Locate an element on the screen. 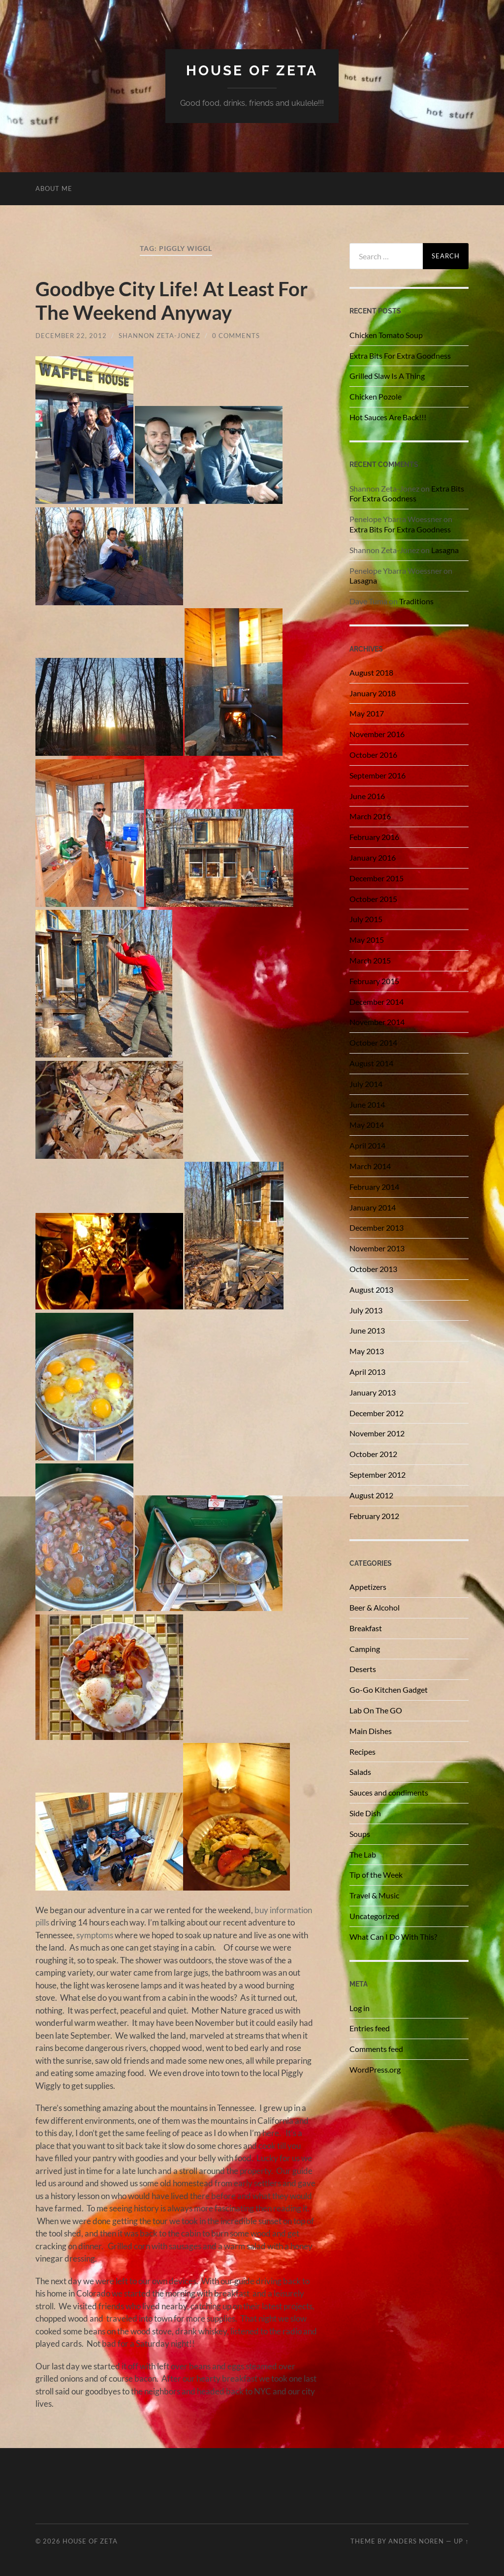 The image size is (504, 2576). Comments feed is located at coordinates (376, 2048).